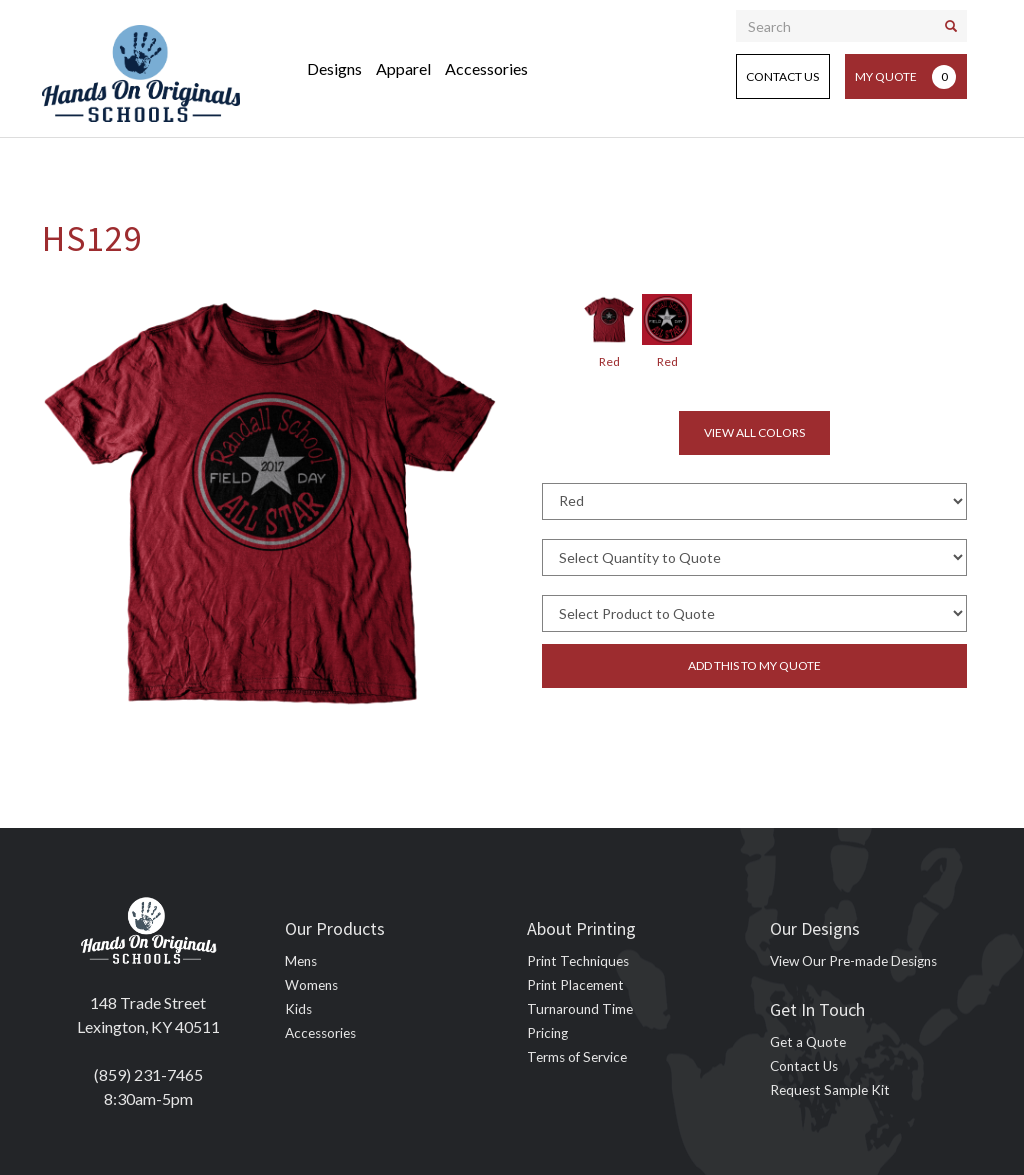 This screenshot has height=1175, width=1024. What do you see at coordinates (578, 961) in the screenshot?
I see `Print Techniques` at bounding box center [578, 961].